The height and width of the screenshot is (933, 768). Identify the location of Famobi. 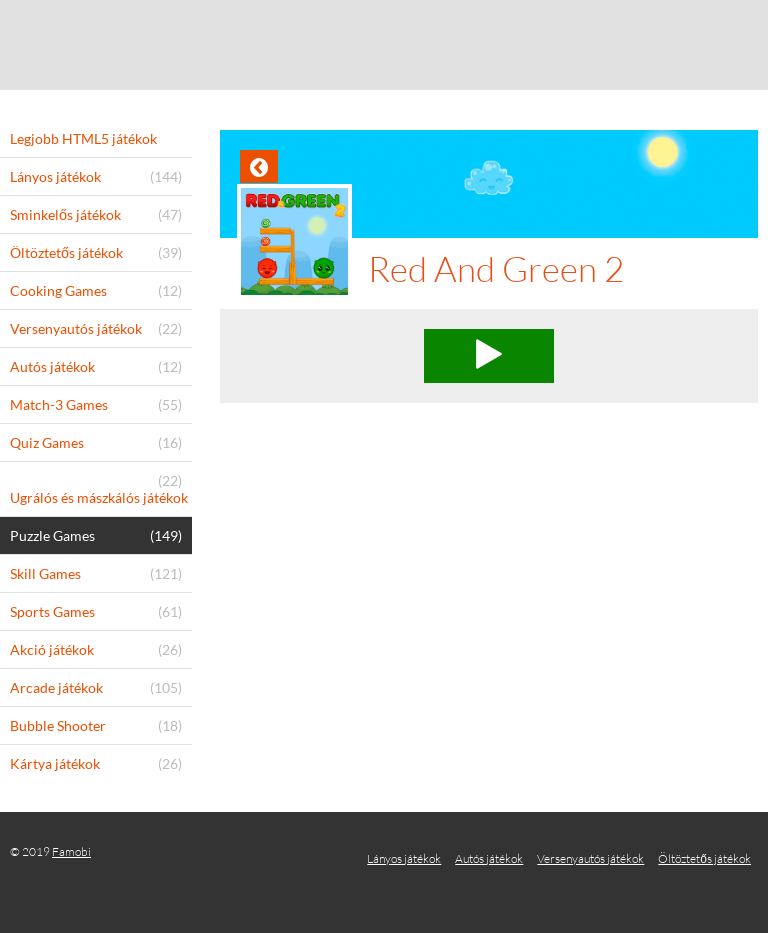
(71, 851).